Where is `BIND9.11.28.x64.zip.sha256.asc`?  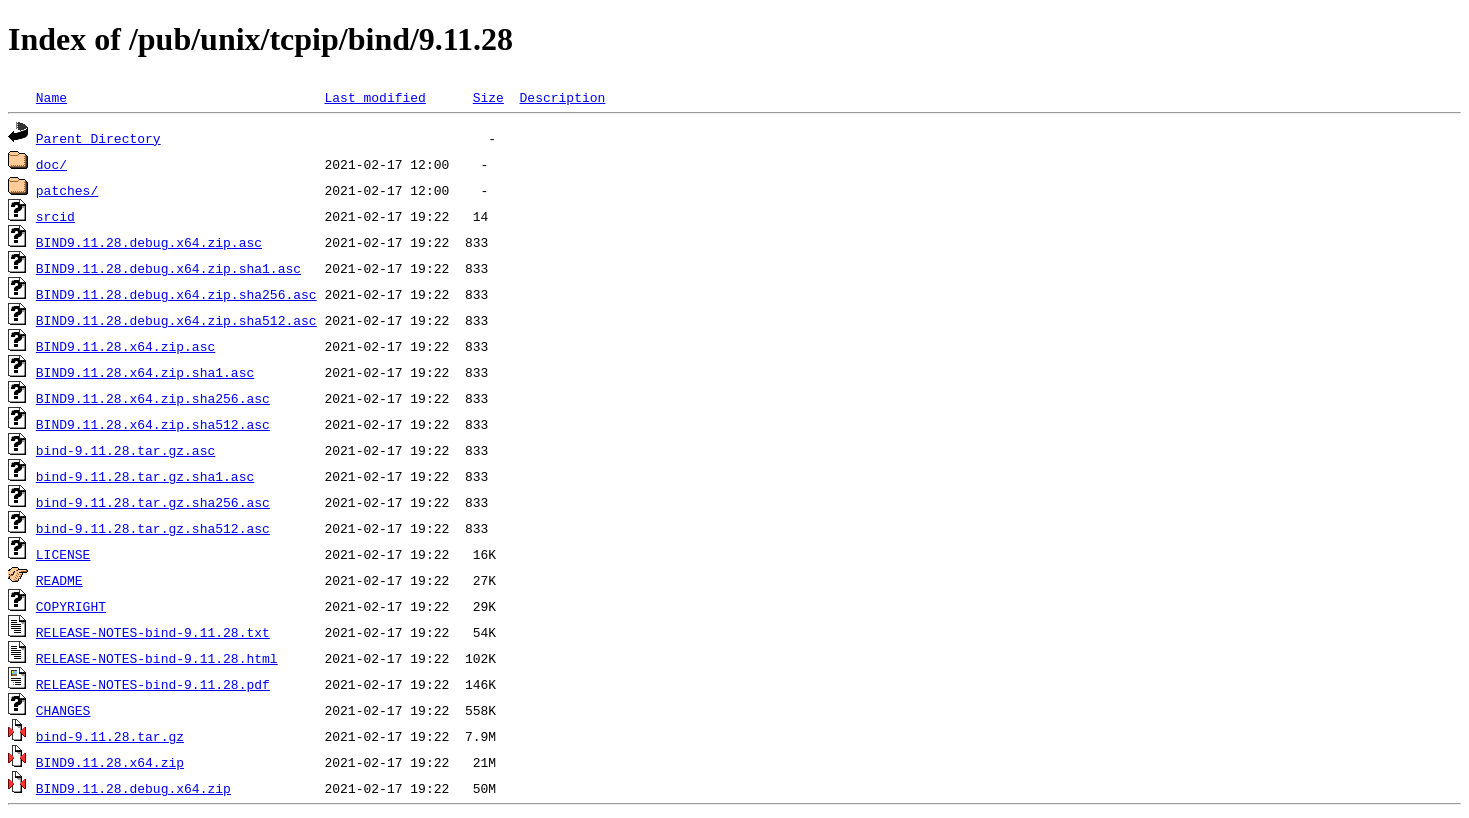 BIND9.11.28.x64.zip.sha256.asc is located at coordinates (153, 398).